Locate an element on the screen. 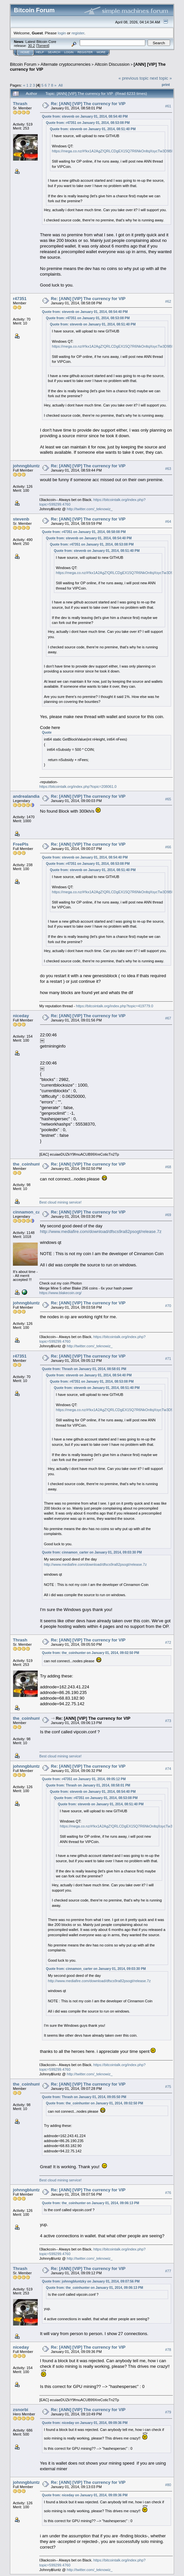 This screenshot has height=2576, width=184. Home is located at coordinates (25, 52).